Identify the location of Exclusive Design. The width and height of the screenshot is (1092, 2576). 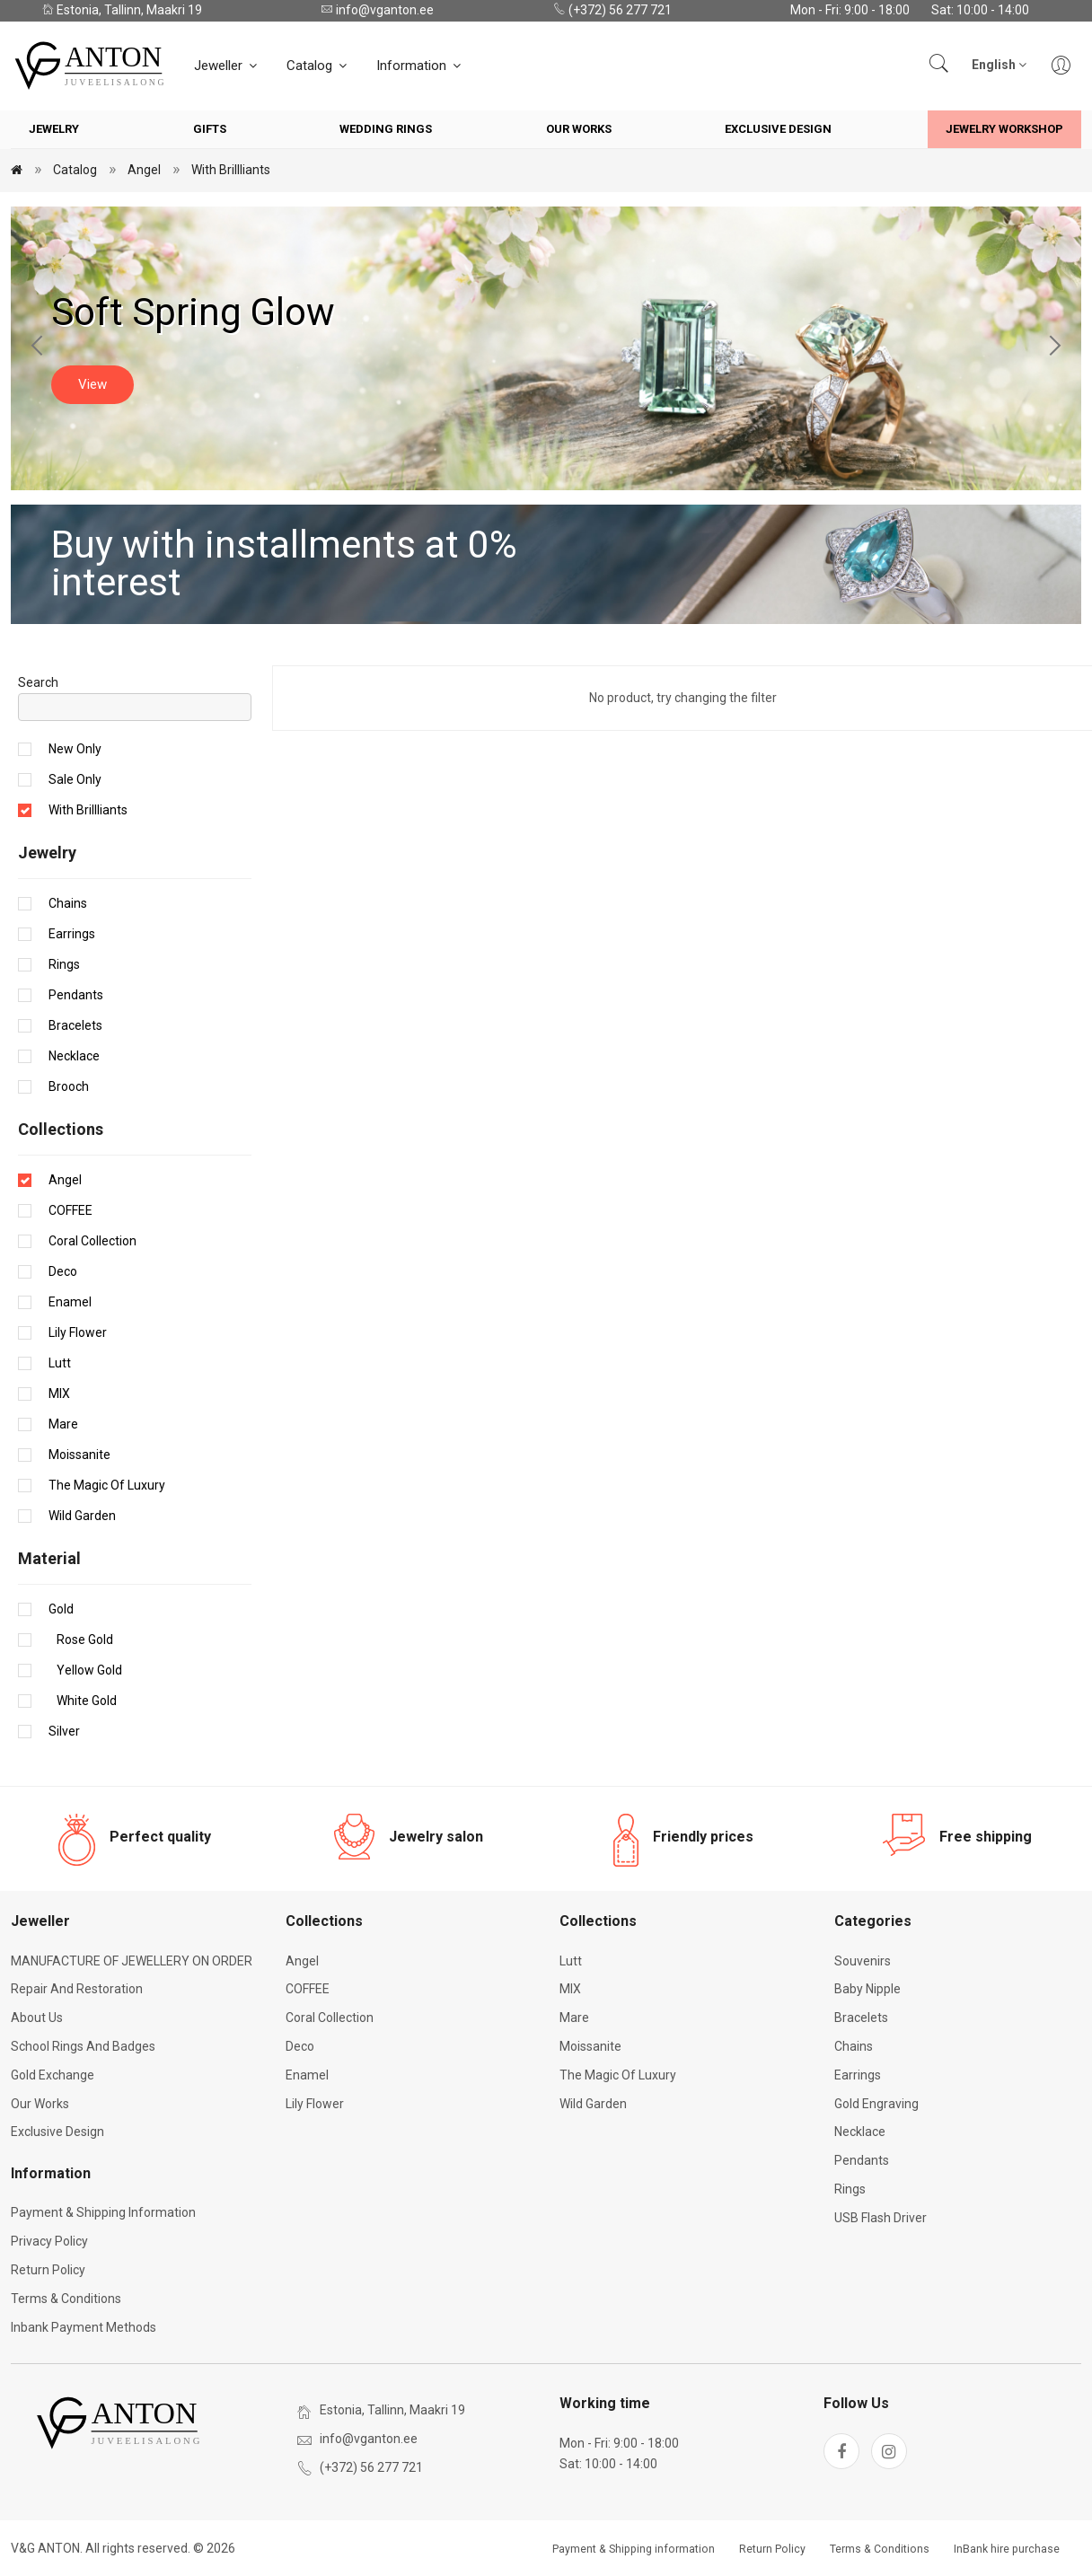
(778, 129).